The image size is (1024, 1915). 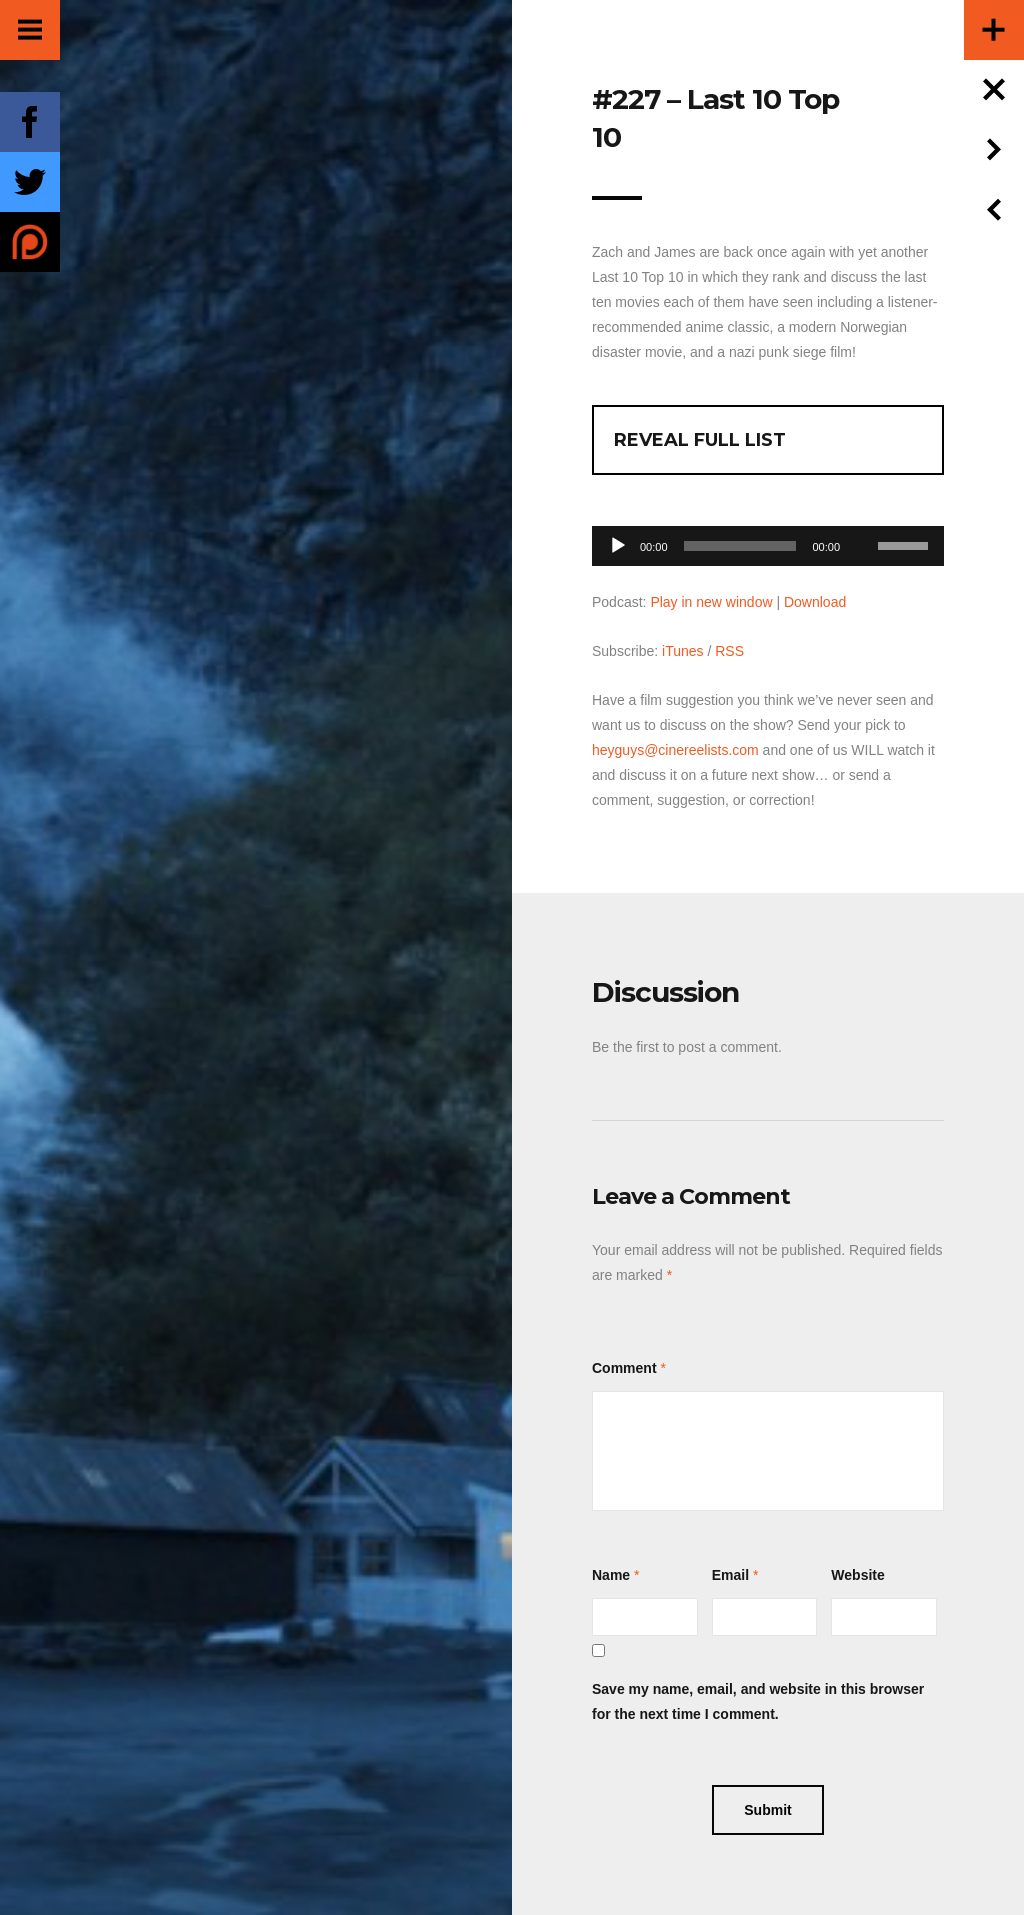 What do you see at coordinates (624, 1368) in the screenshot?
I see `Comment` at bounding box center [624, 1368].